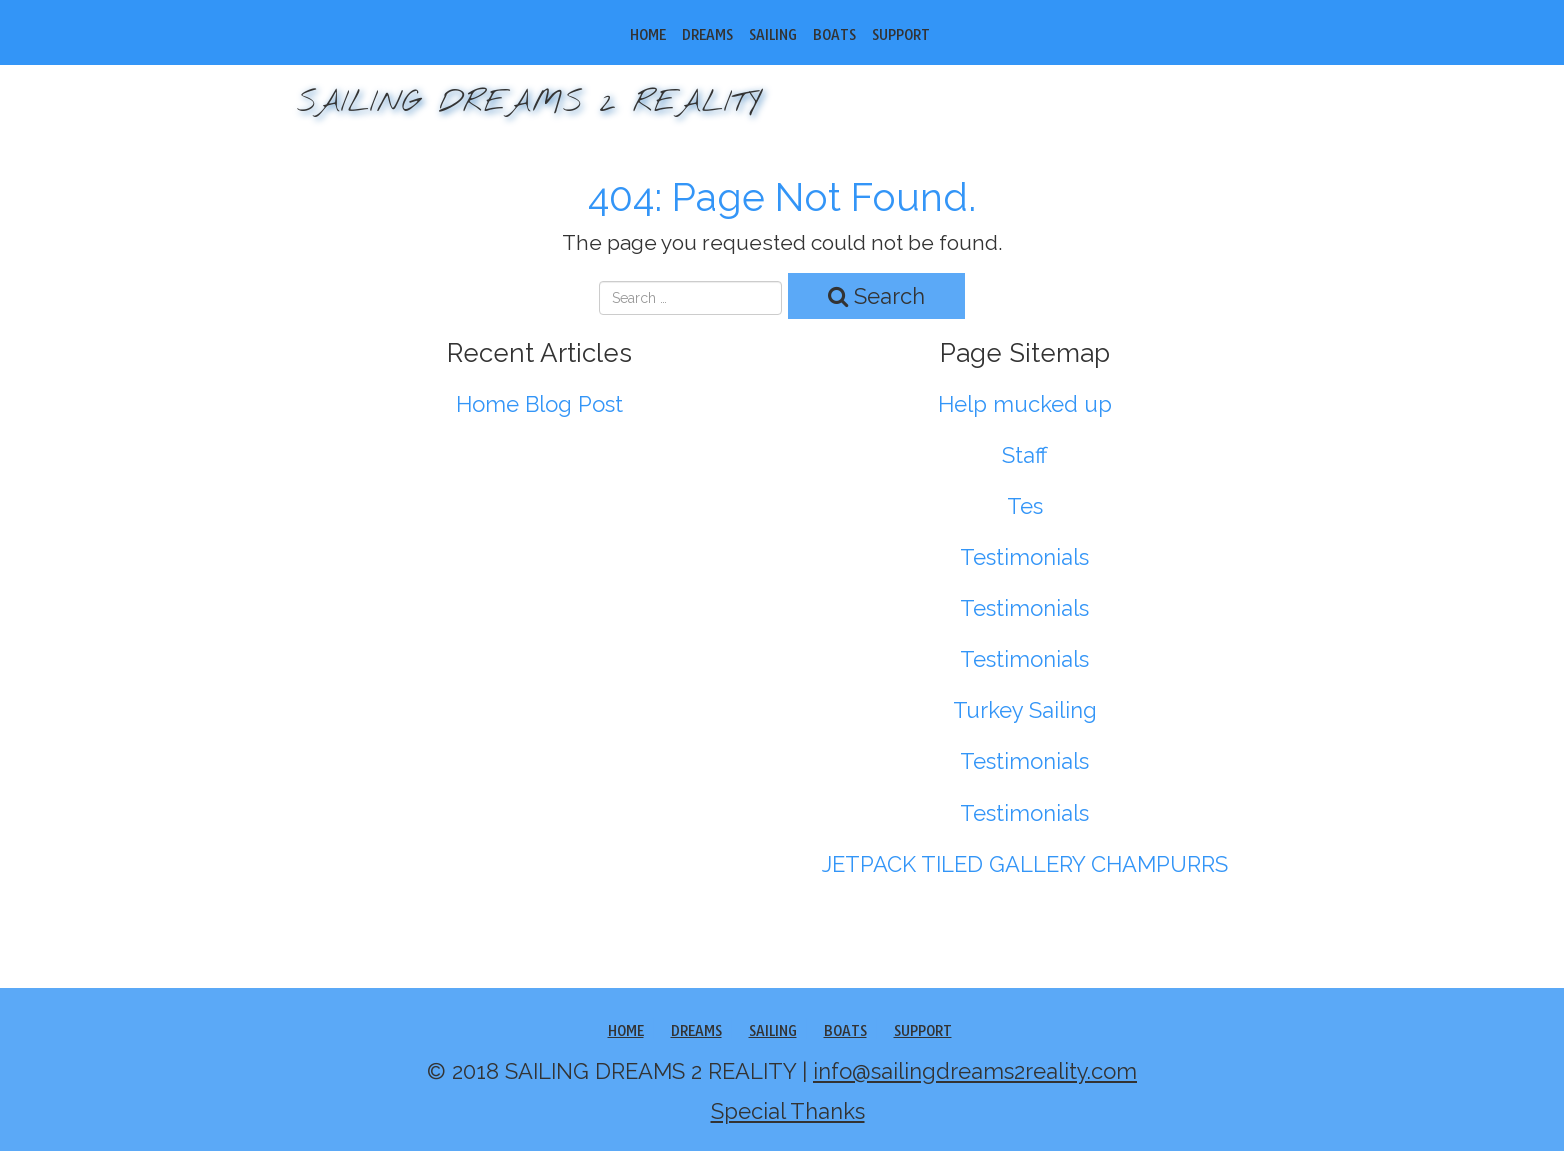  Describe the element at coordinates (1025, 506) in the screenshot. I see `Tes` at that location.